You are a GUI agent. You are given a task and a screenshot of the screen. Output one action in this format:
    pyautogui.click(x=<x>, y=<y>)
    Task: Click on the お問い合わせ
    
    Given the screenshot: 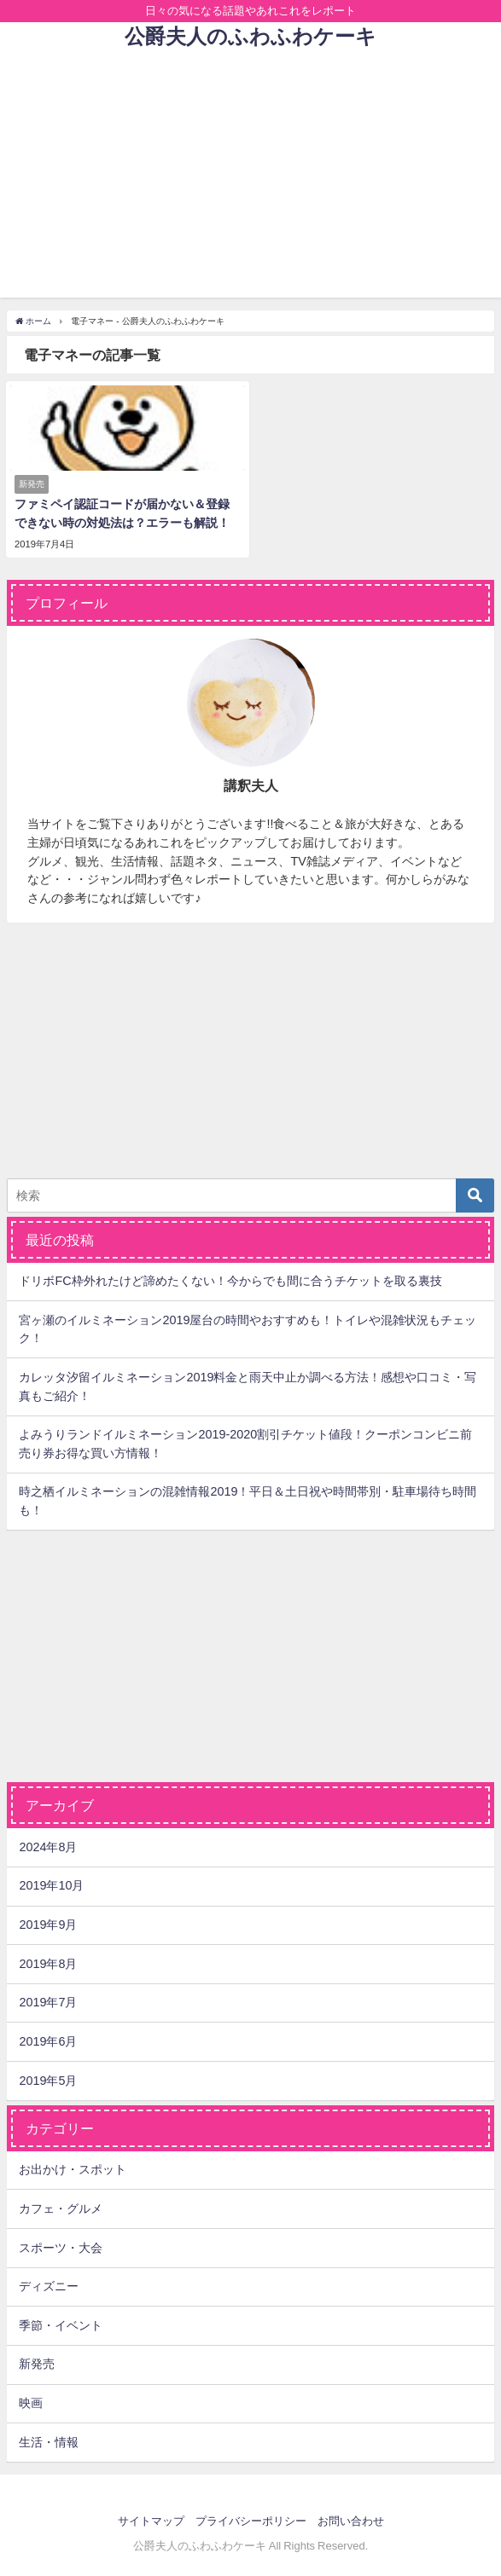 What is the action you would take?
    pyautogui.click(x=350, y=2521)
    